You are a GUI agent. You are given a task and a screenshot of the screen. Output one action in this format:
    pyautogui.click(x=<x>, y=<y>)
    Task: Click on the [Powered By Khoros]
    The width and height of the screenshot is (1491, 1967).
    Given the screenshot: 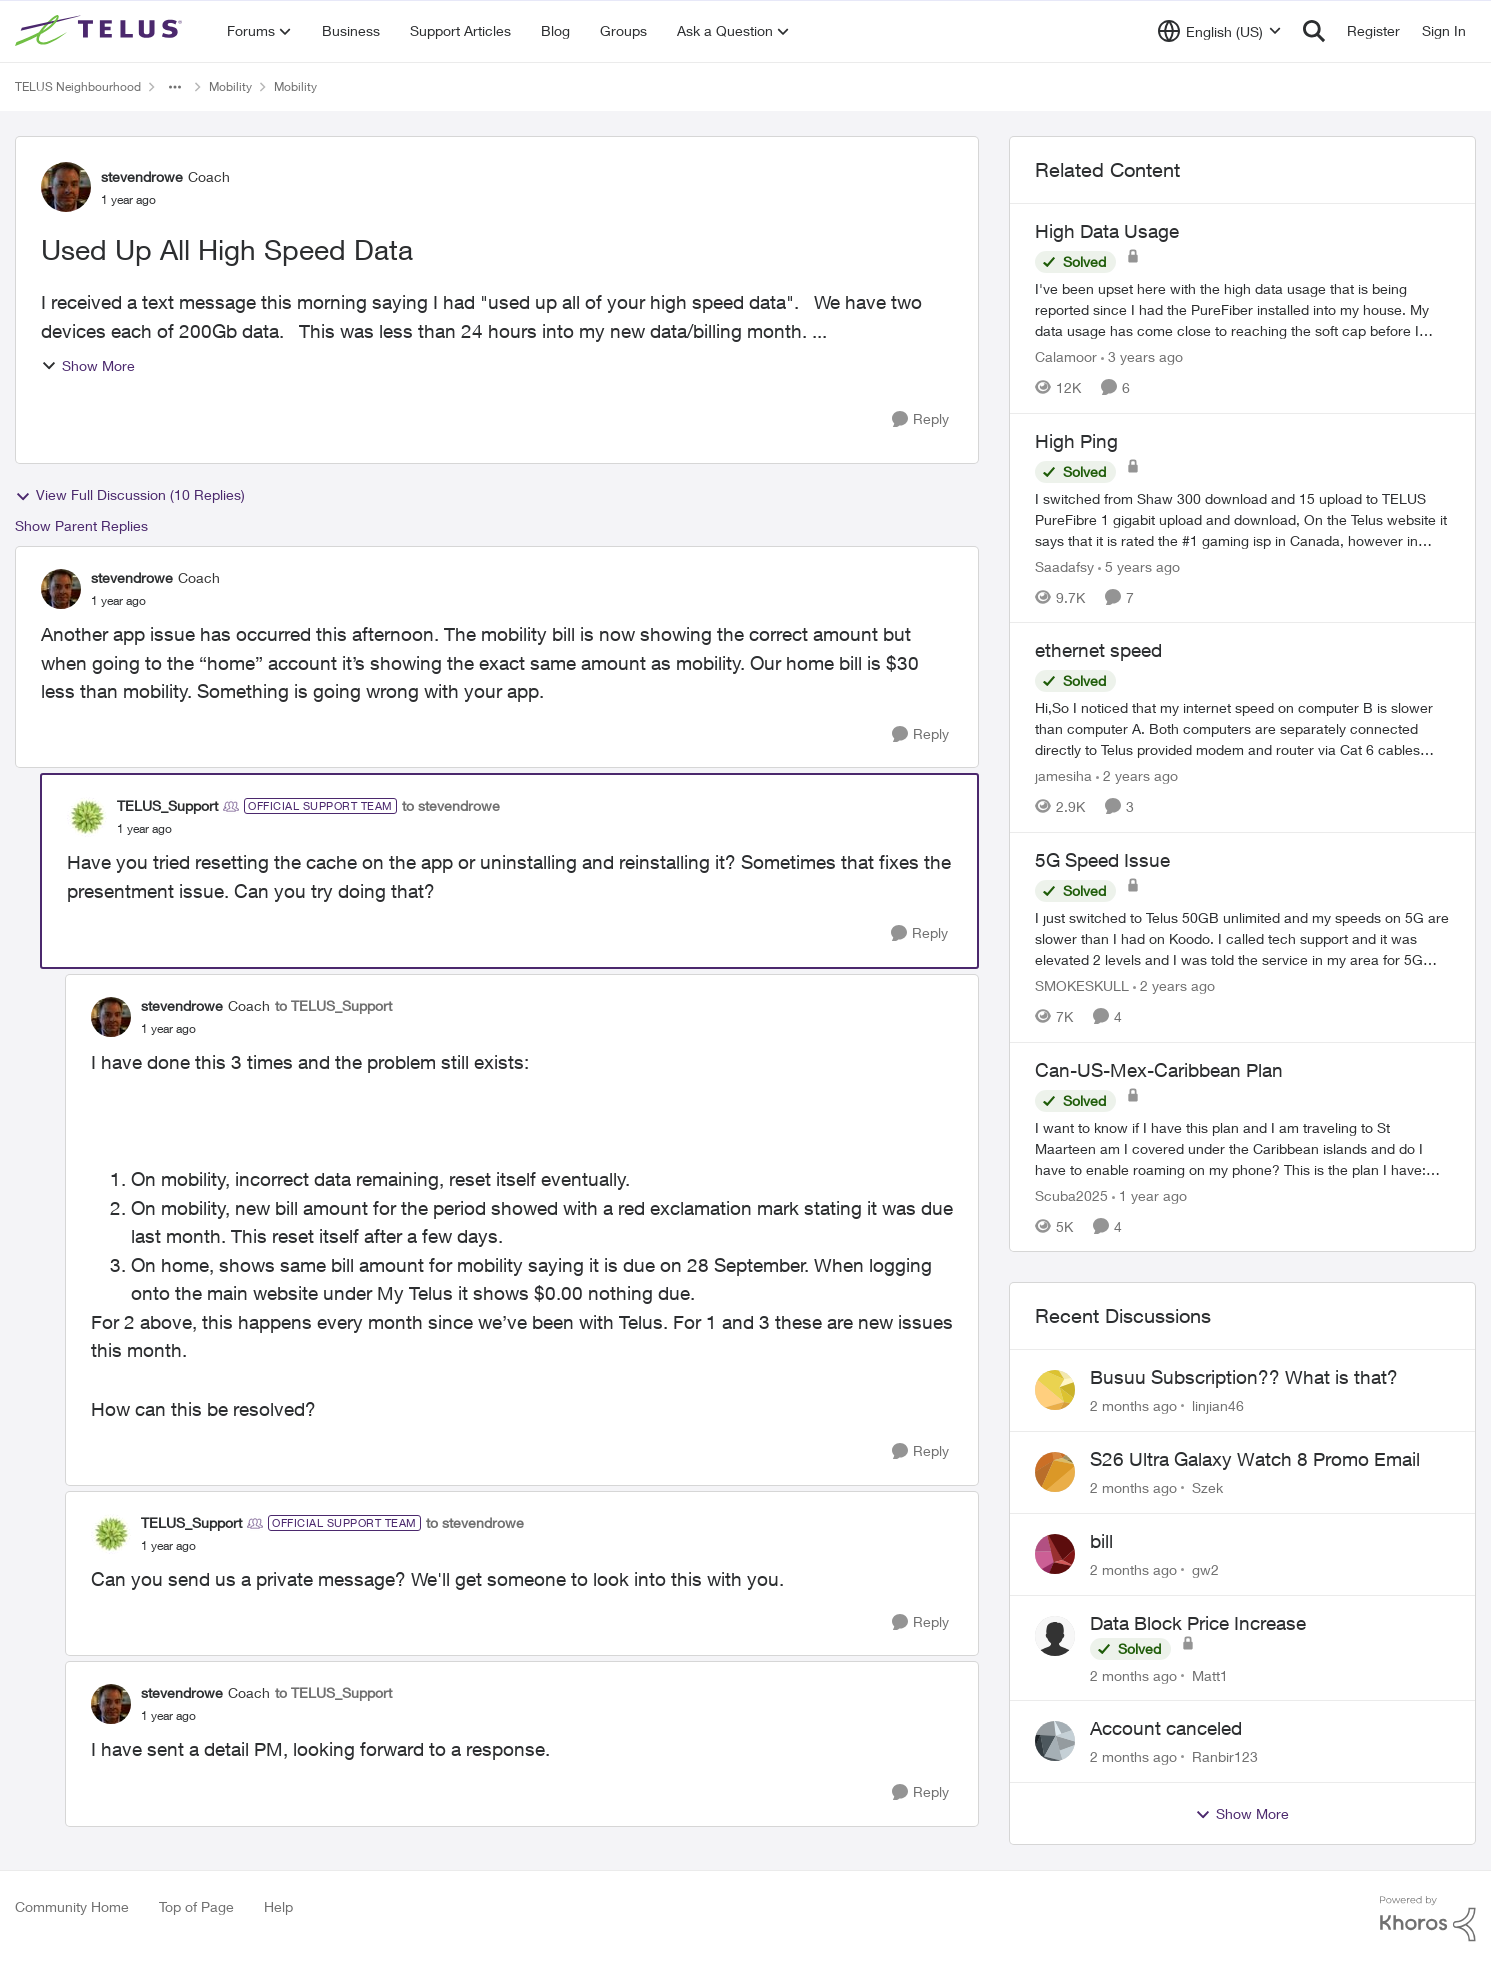 What is the action you would take?
    pyautogui.click(x=1428, y=1919)
    